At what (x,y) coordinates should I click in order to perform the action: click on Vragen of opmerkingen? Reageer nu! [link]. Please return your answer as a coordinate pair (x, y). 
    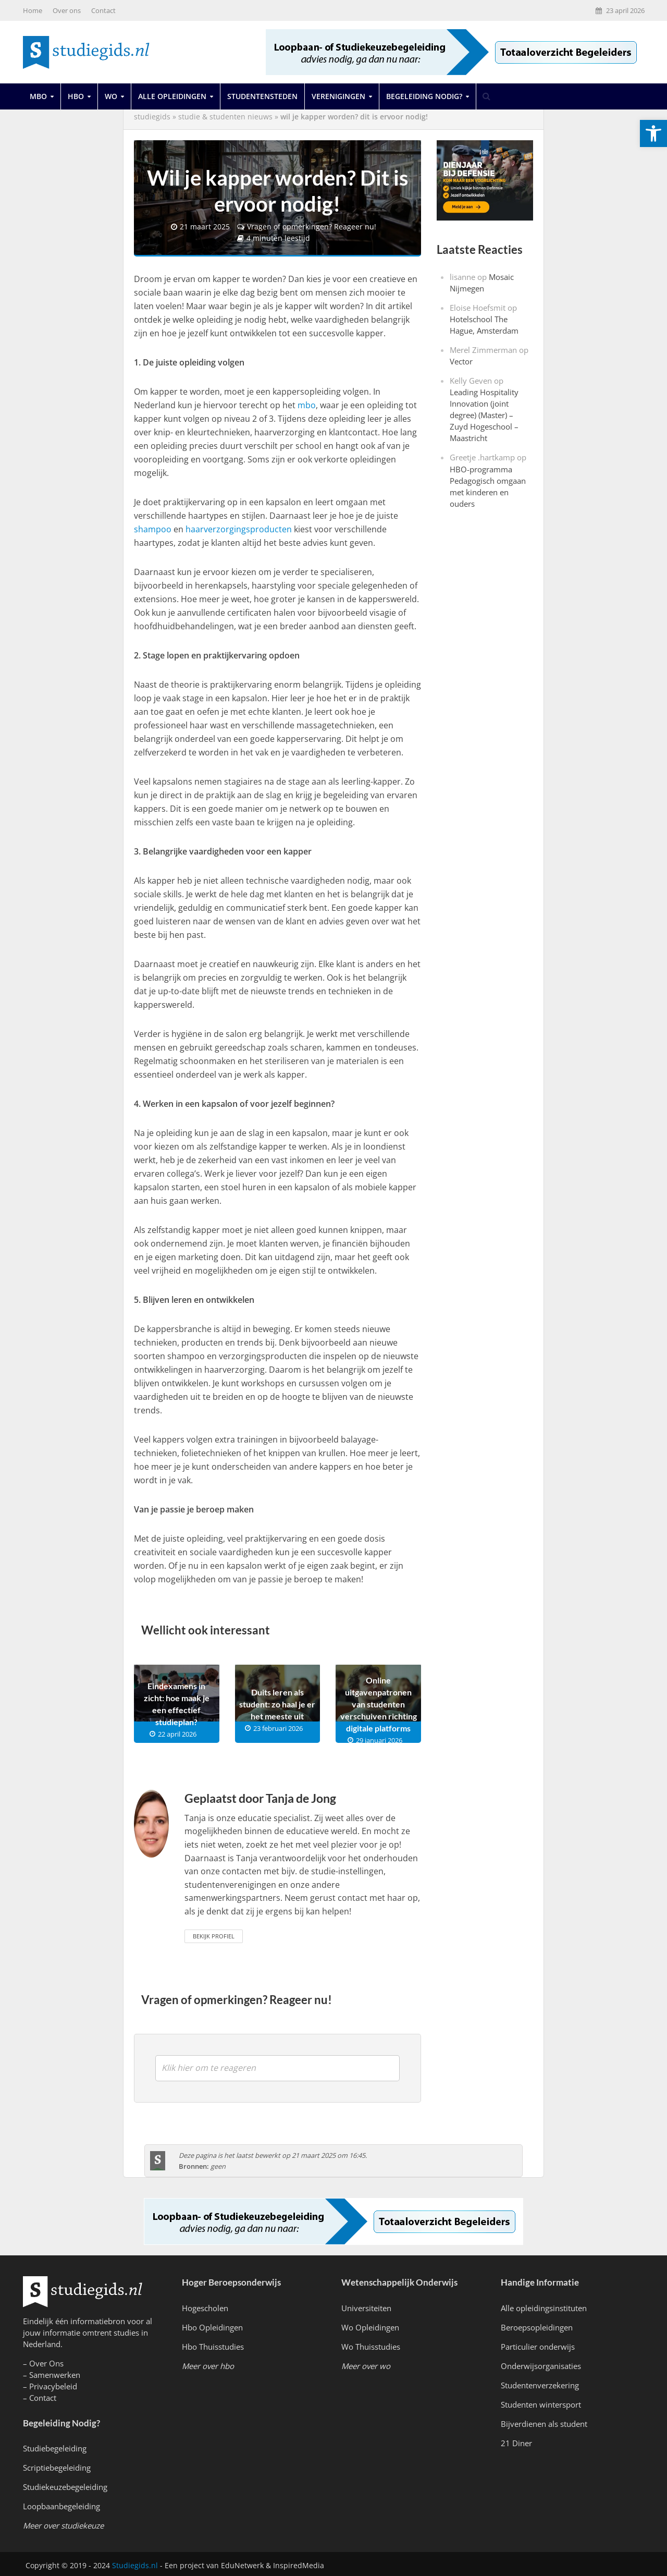
    Looking at the image, I should click on (311, 225).